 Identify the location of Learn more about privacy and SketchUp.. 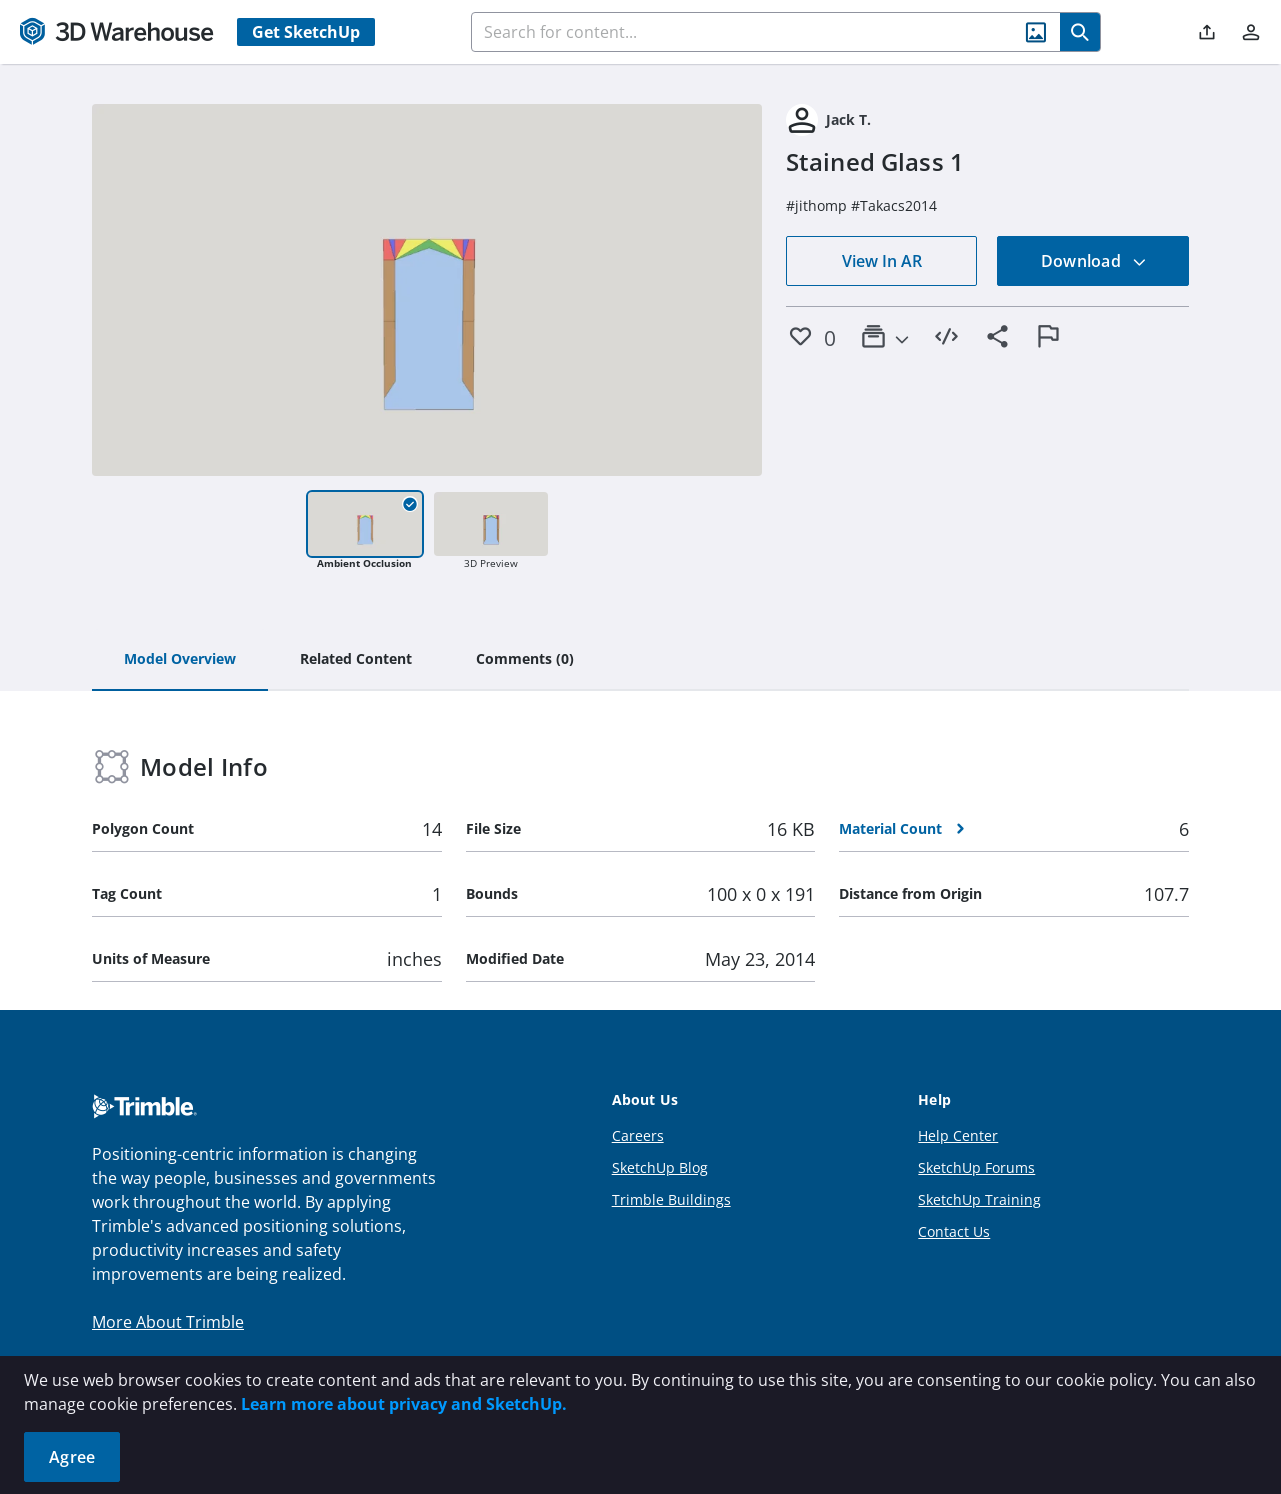
(404, 1404).